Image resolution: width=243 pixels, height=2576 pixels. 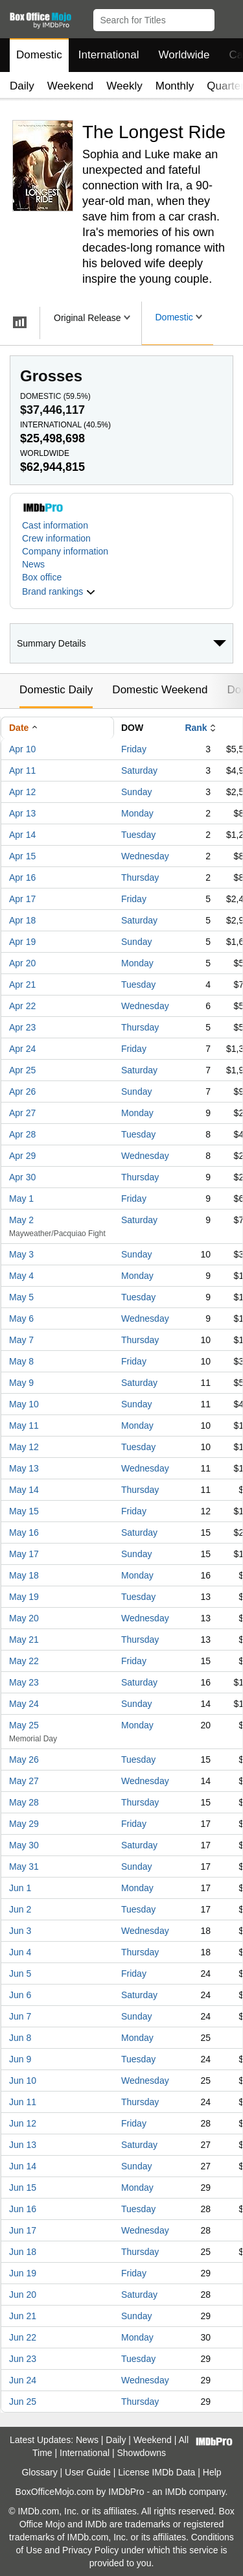 I want to click on Friday, so click(x=133, y=749).